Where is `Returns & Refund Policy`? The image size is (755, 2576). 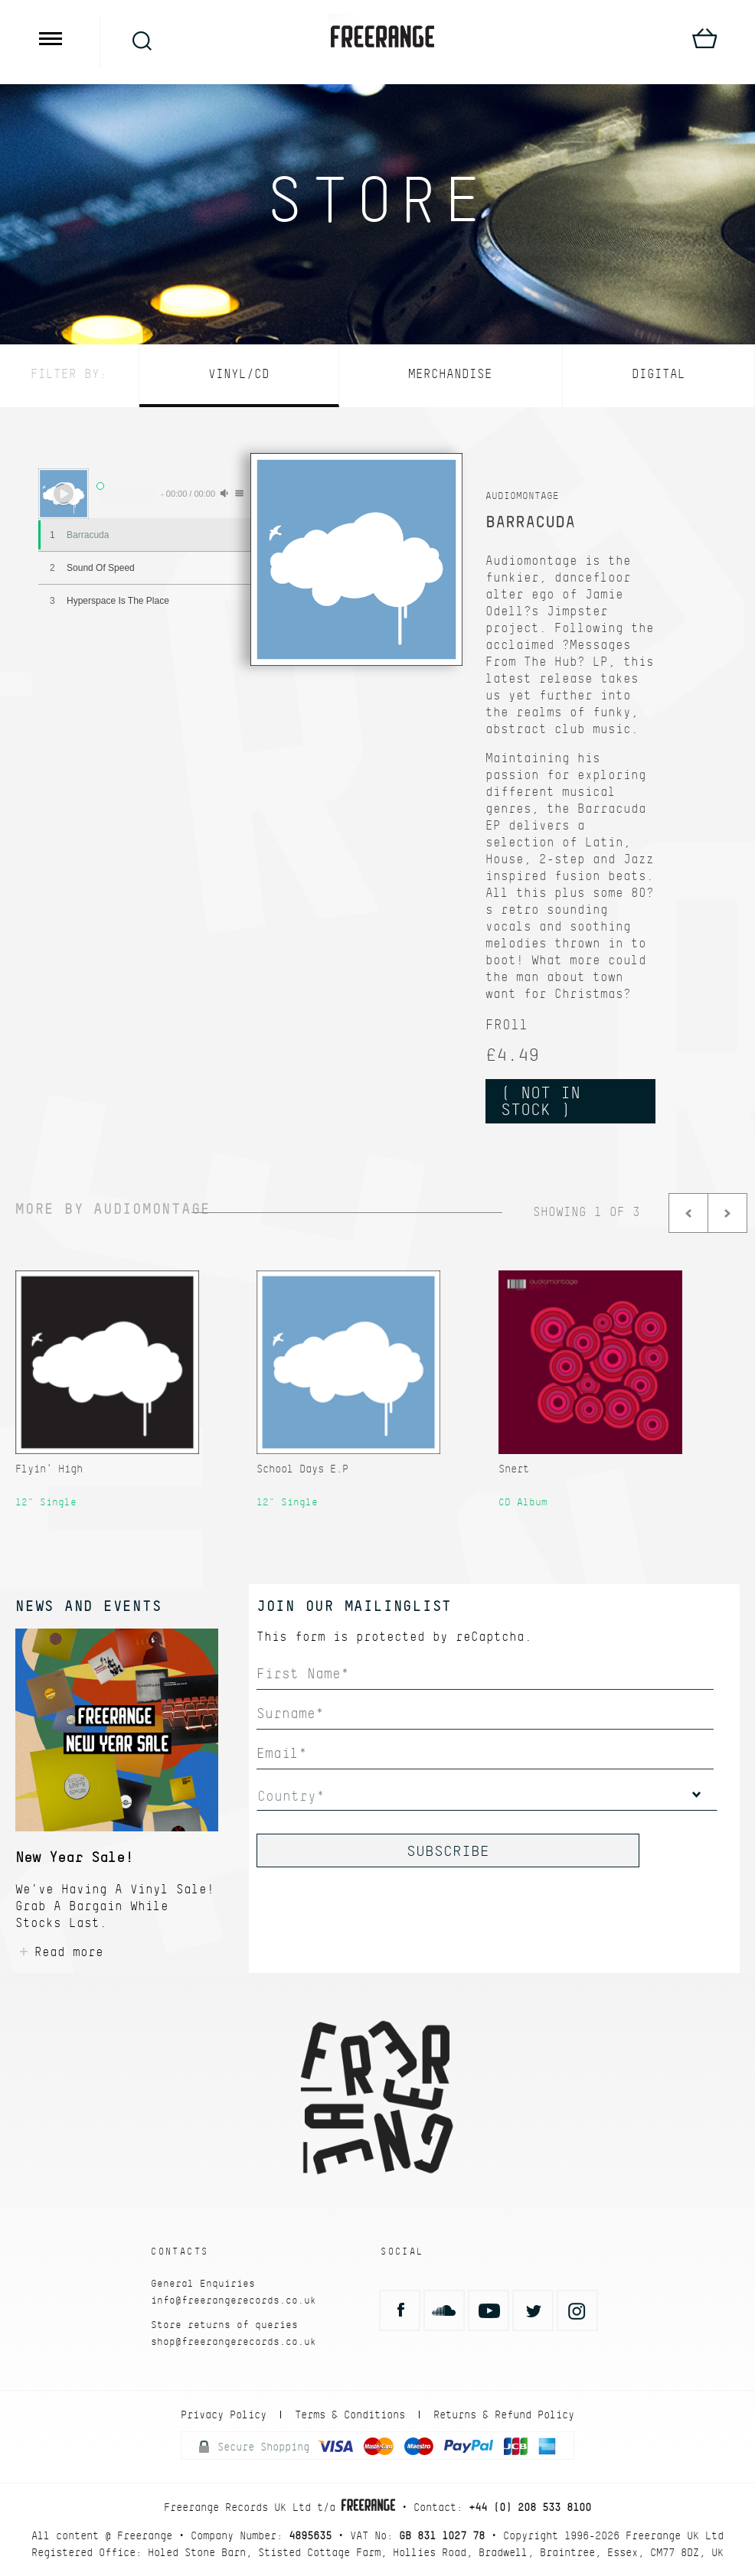 Returns & Refund Policy is located at coordinates (503, 2414).